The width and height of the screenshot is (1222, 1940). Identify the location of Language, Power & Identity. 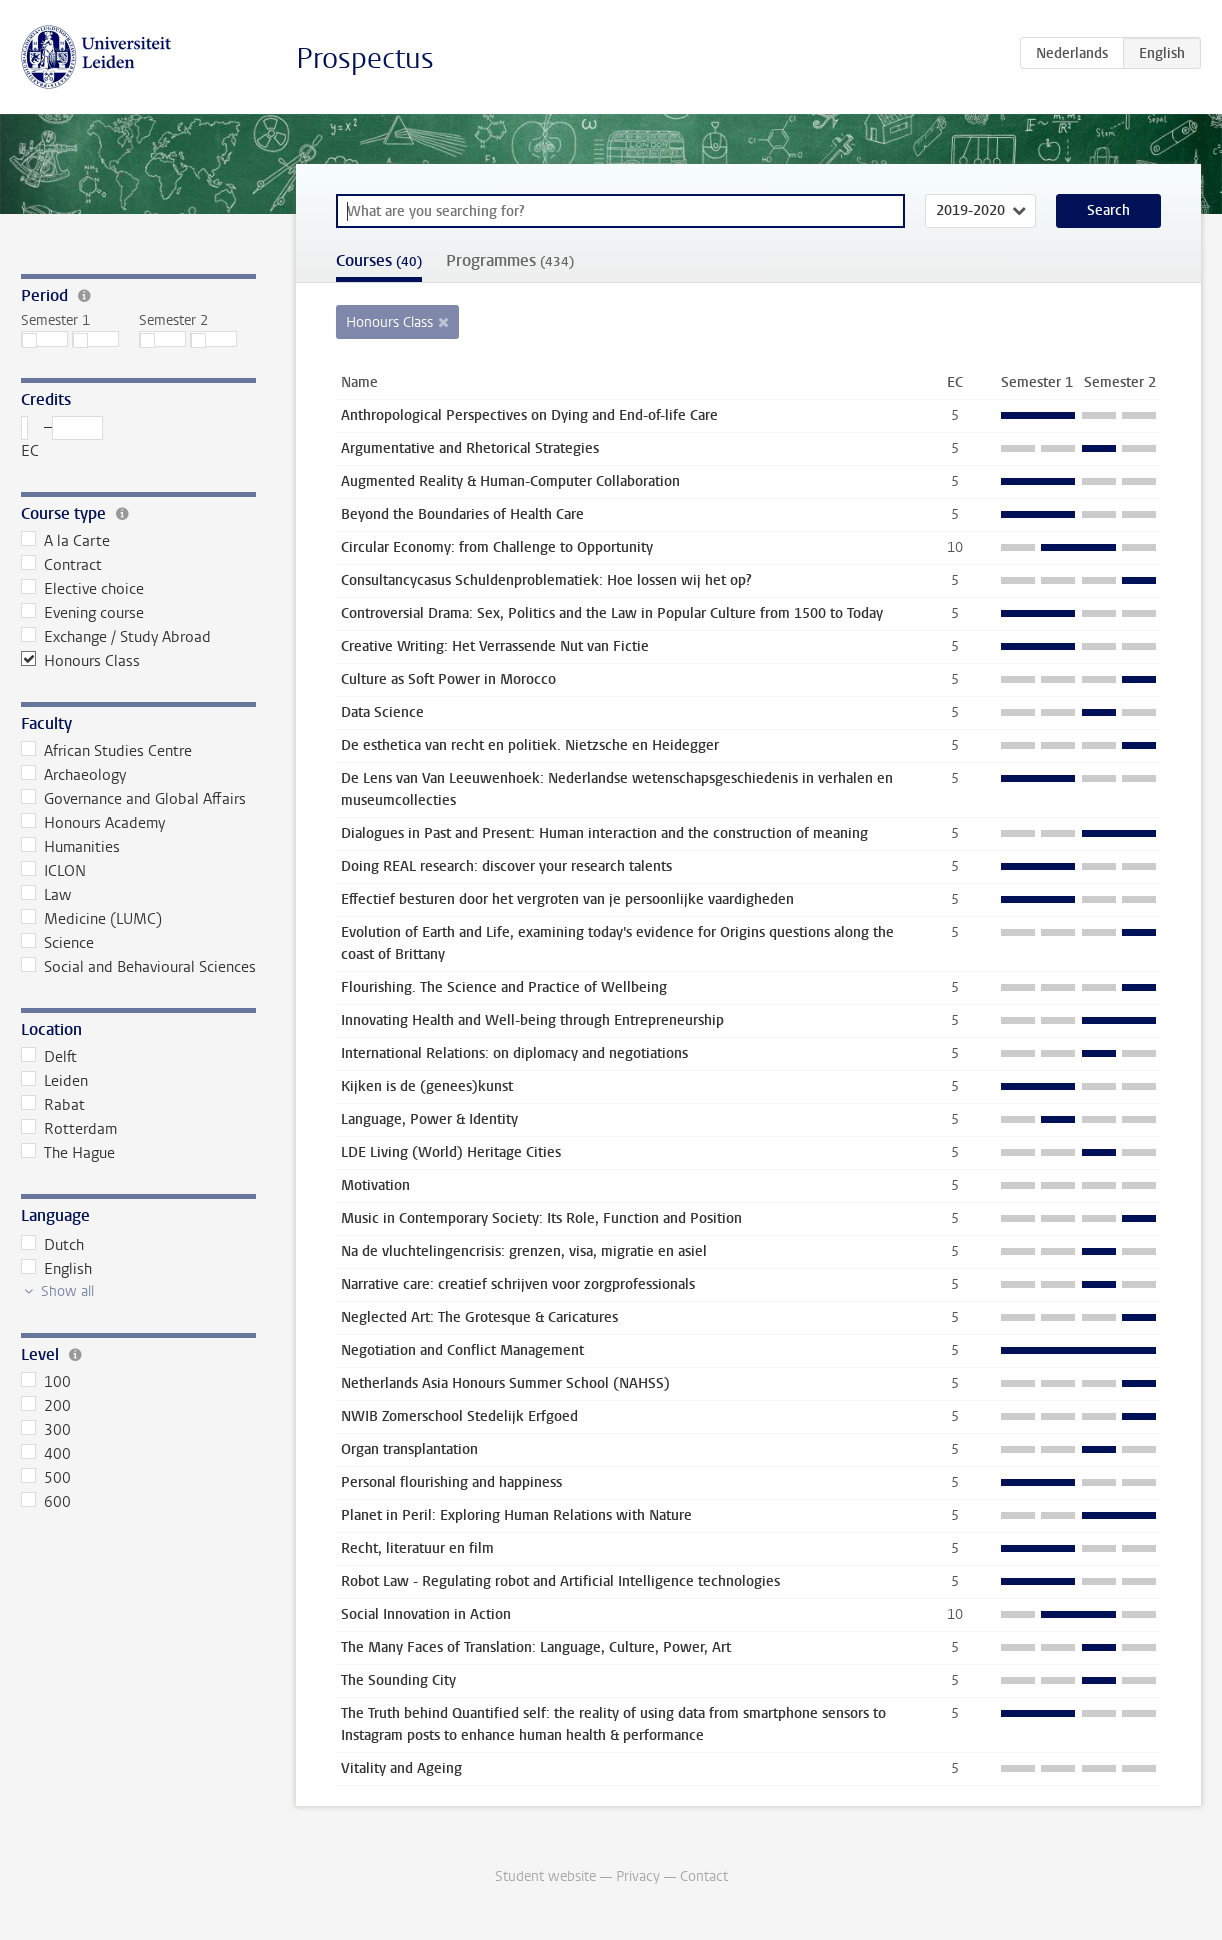
(429, 1119).